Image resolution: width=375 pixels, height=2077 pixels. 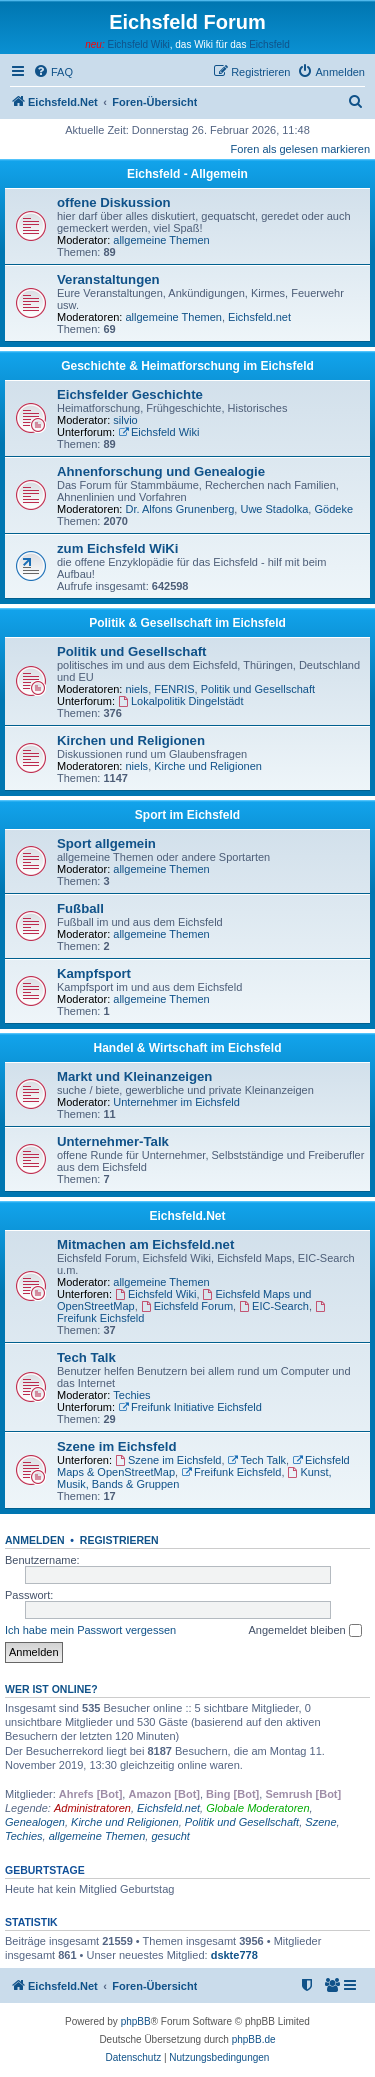 I want to click on Geschichte & Heimatforschung im Eichsfeld, so click(x=187, y=366).